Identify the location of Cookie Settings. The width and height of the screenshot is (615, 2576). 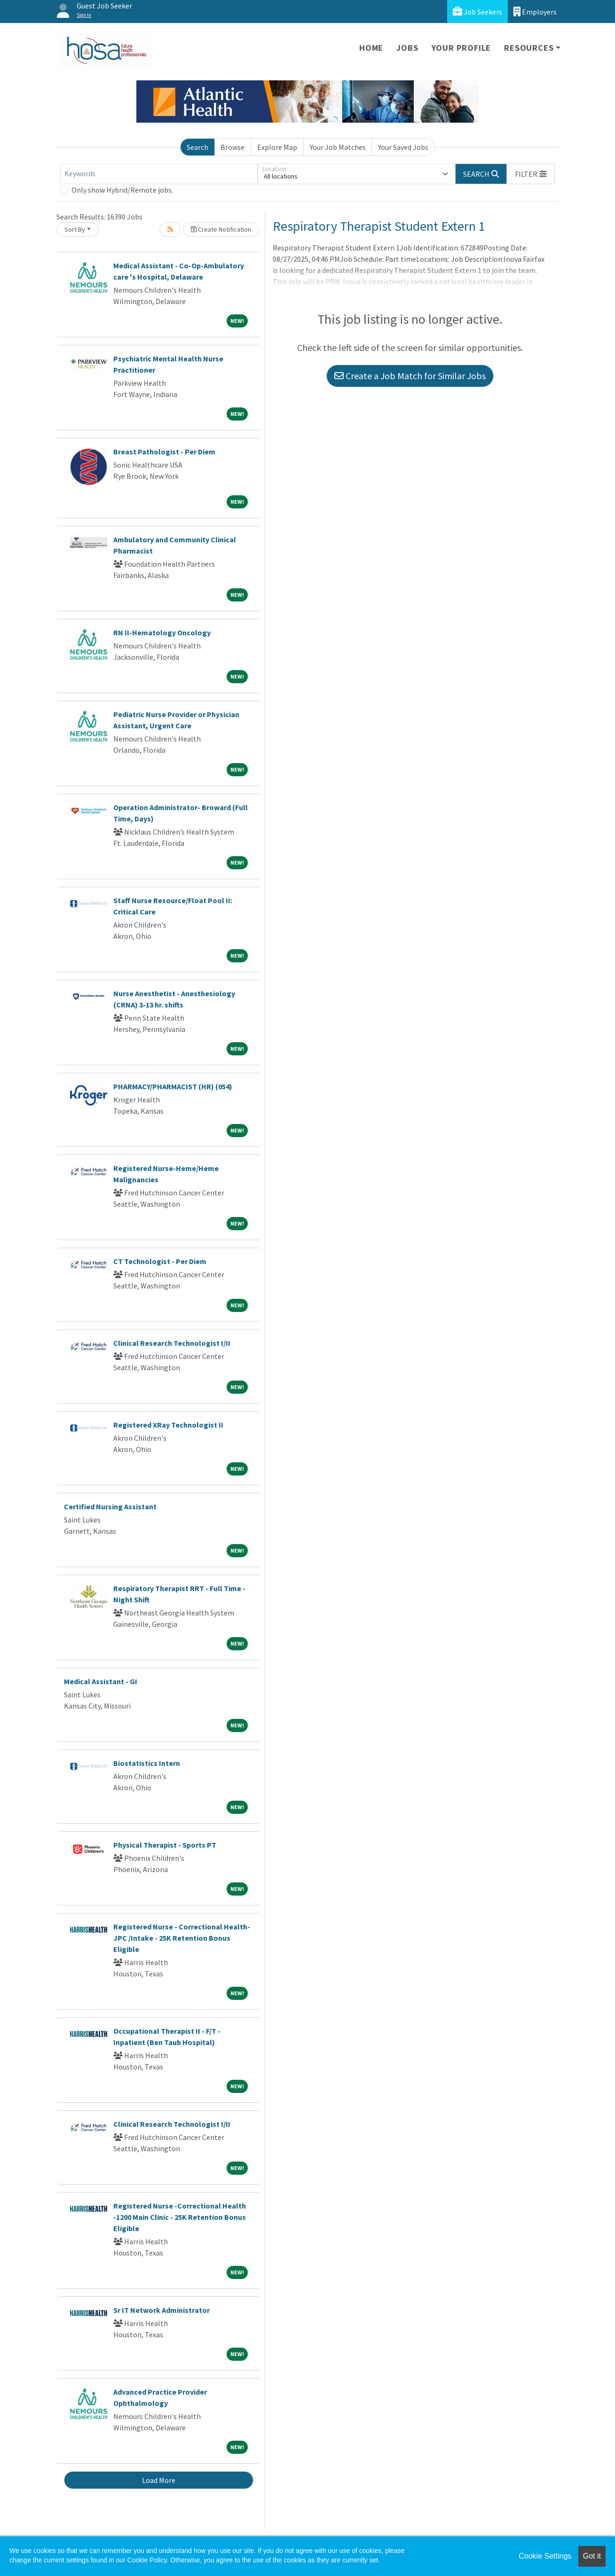
(545, 2556).